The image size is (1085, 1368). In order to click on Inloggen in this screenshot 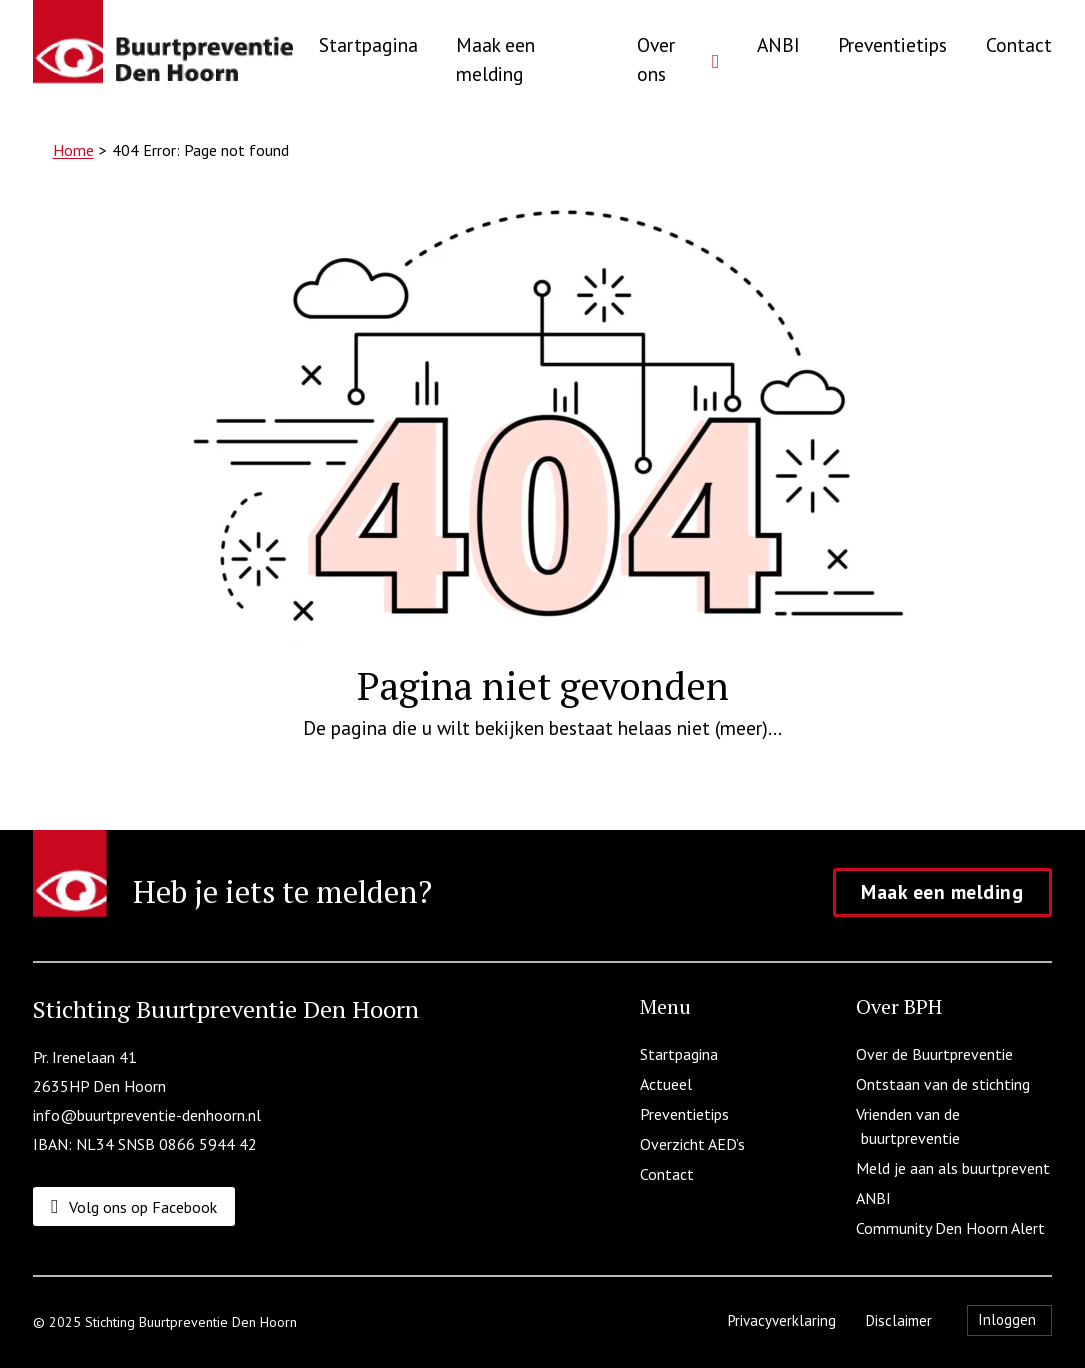, I will do `click(1007, 1319)`.